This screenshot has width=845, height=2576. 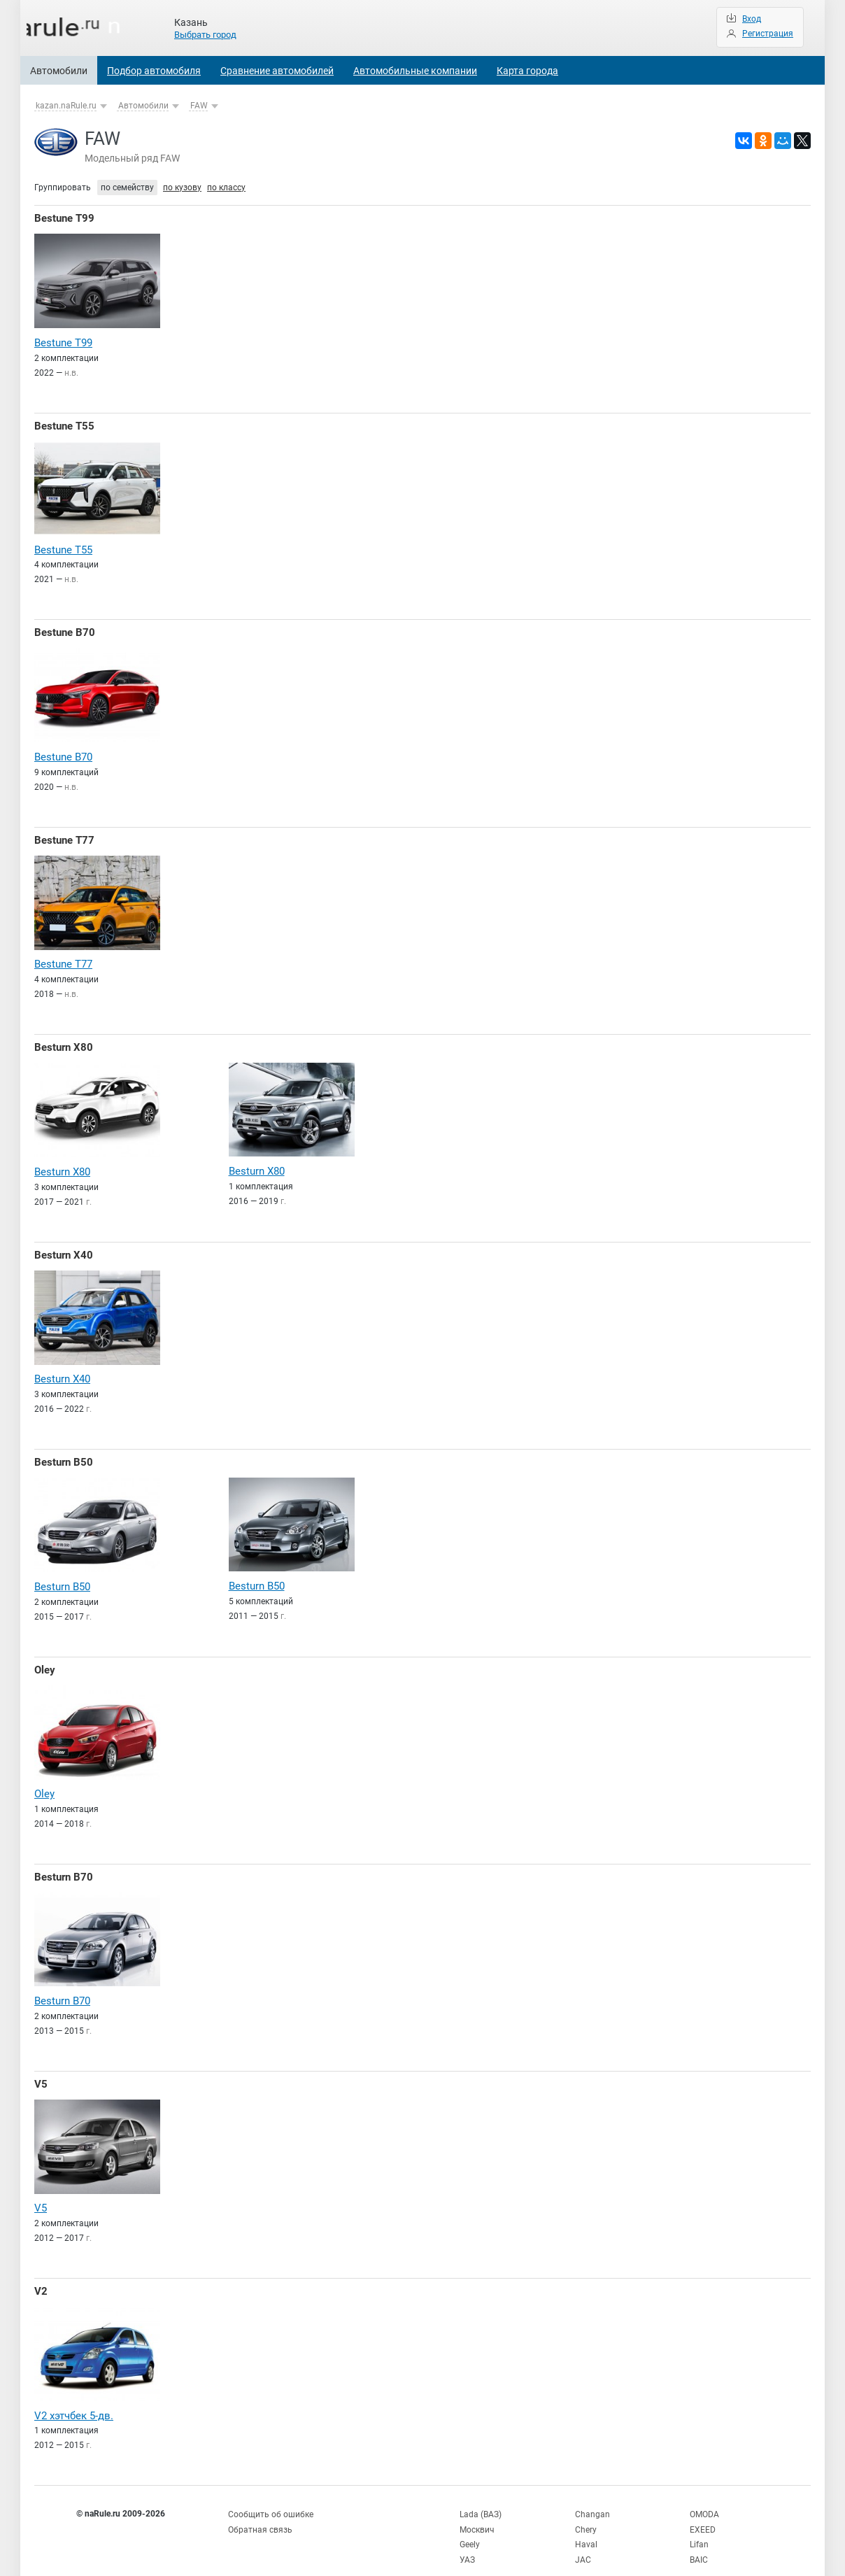 What do you see at coordinates (415, 70) in the screenshot?
I see `Автомобильные компании` at bounding box center [415, 70].